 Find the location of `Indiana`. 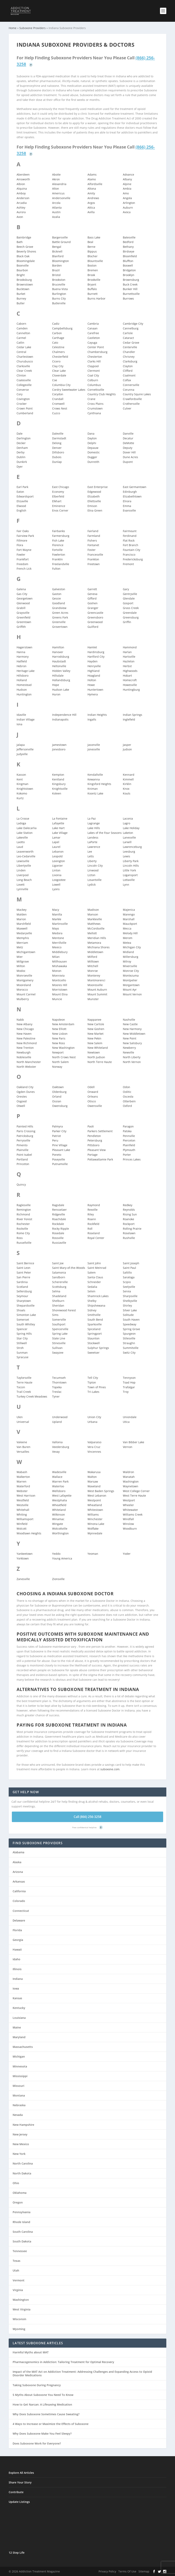

Indiana is located at coordinates (18, 1979).